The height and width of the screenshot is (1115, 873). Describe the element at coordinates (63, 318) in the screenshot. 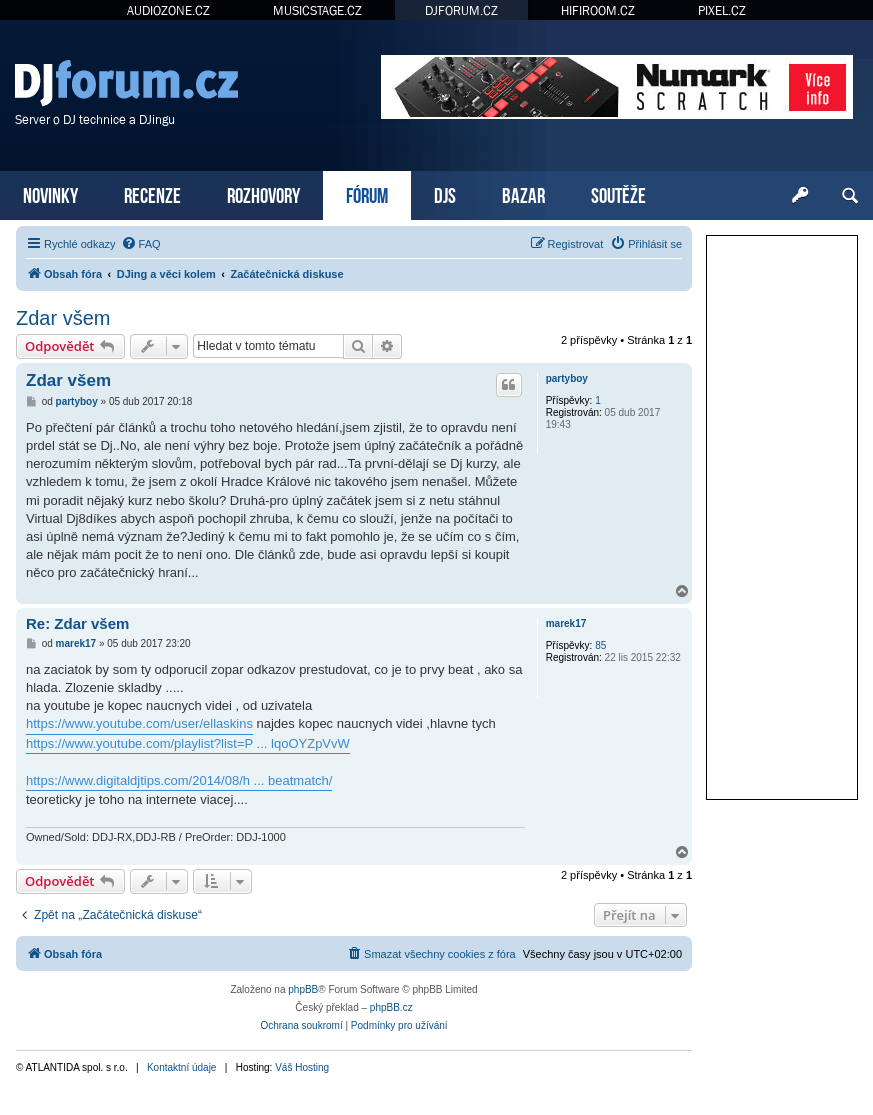

I see `Zdar všem` at that location.